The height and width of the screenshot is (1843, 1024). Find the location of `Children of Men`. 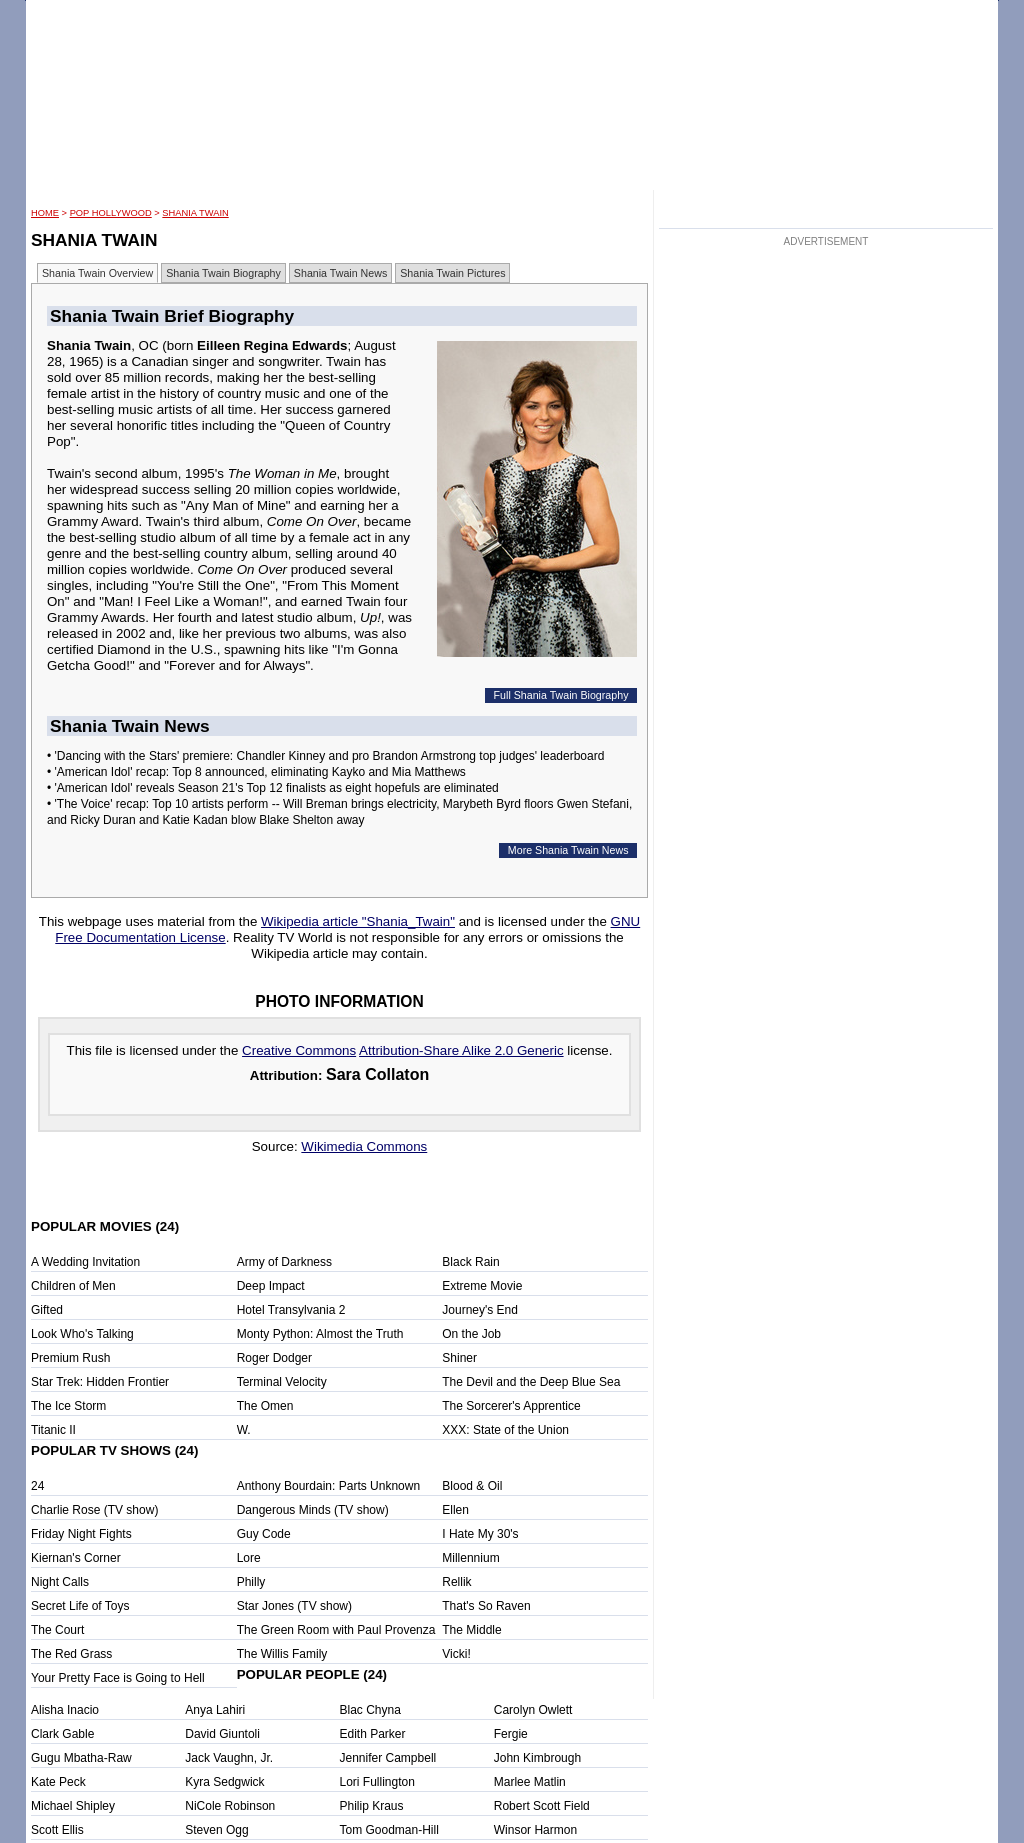

Children of Men is located at coordinates (73, 1286).